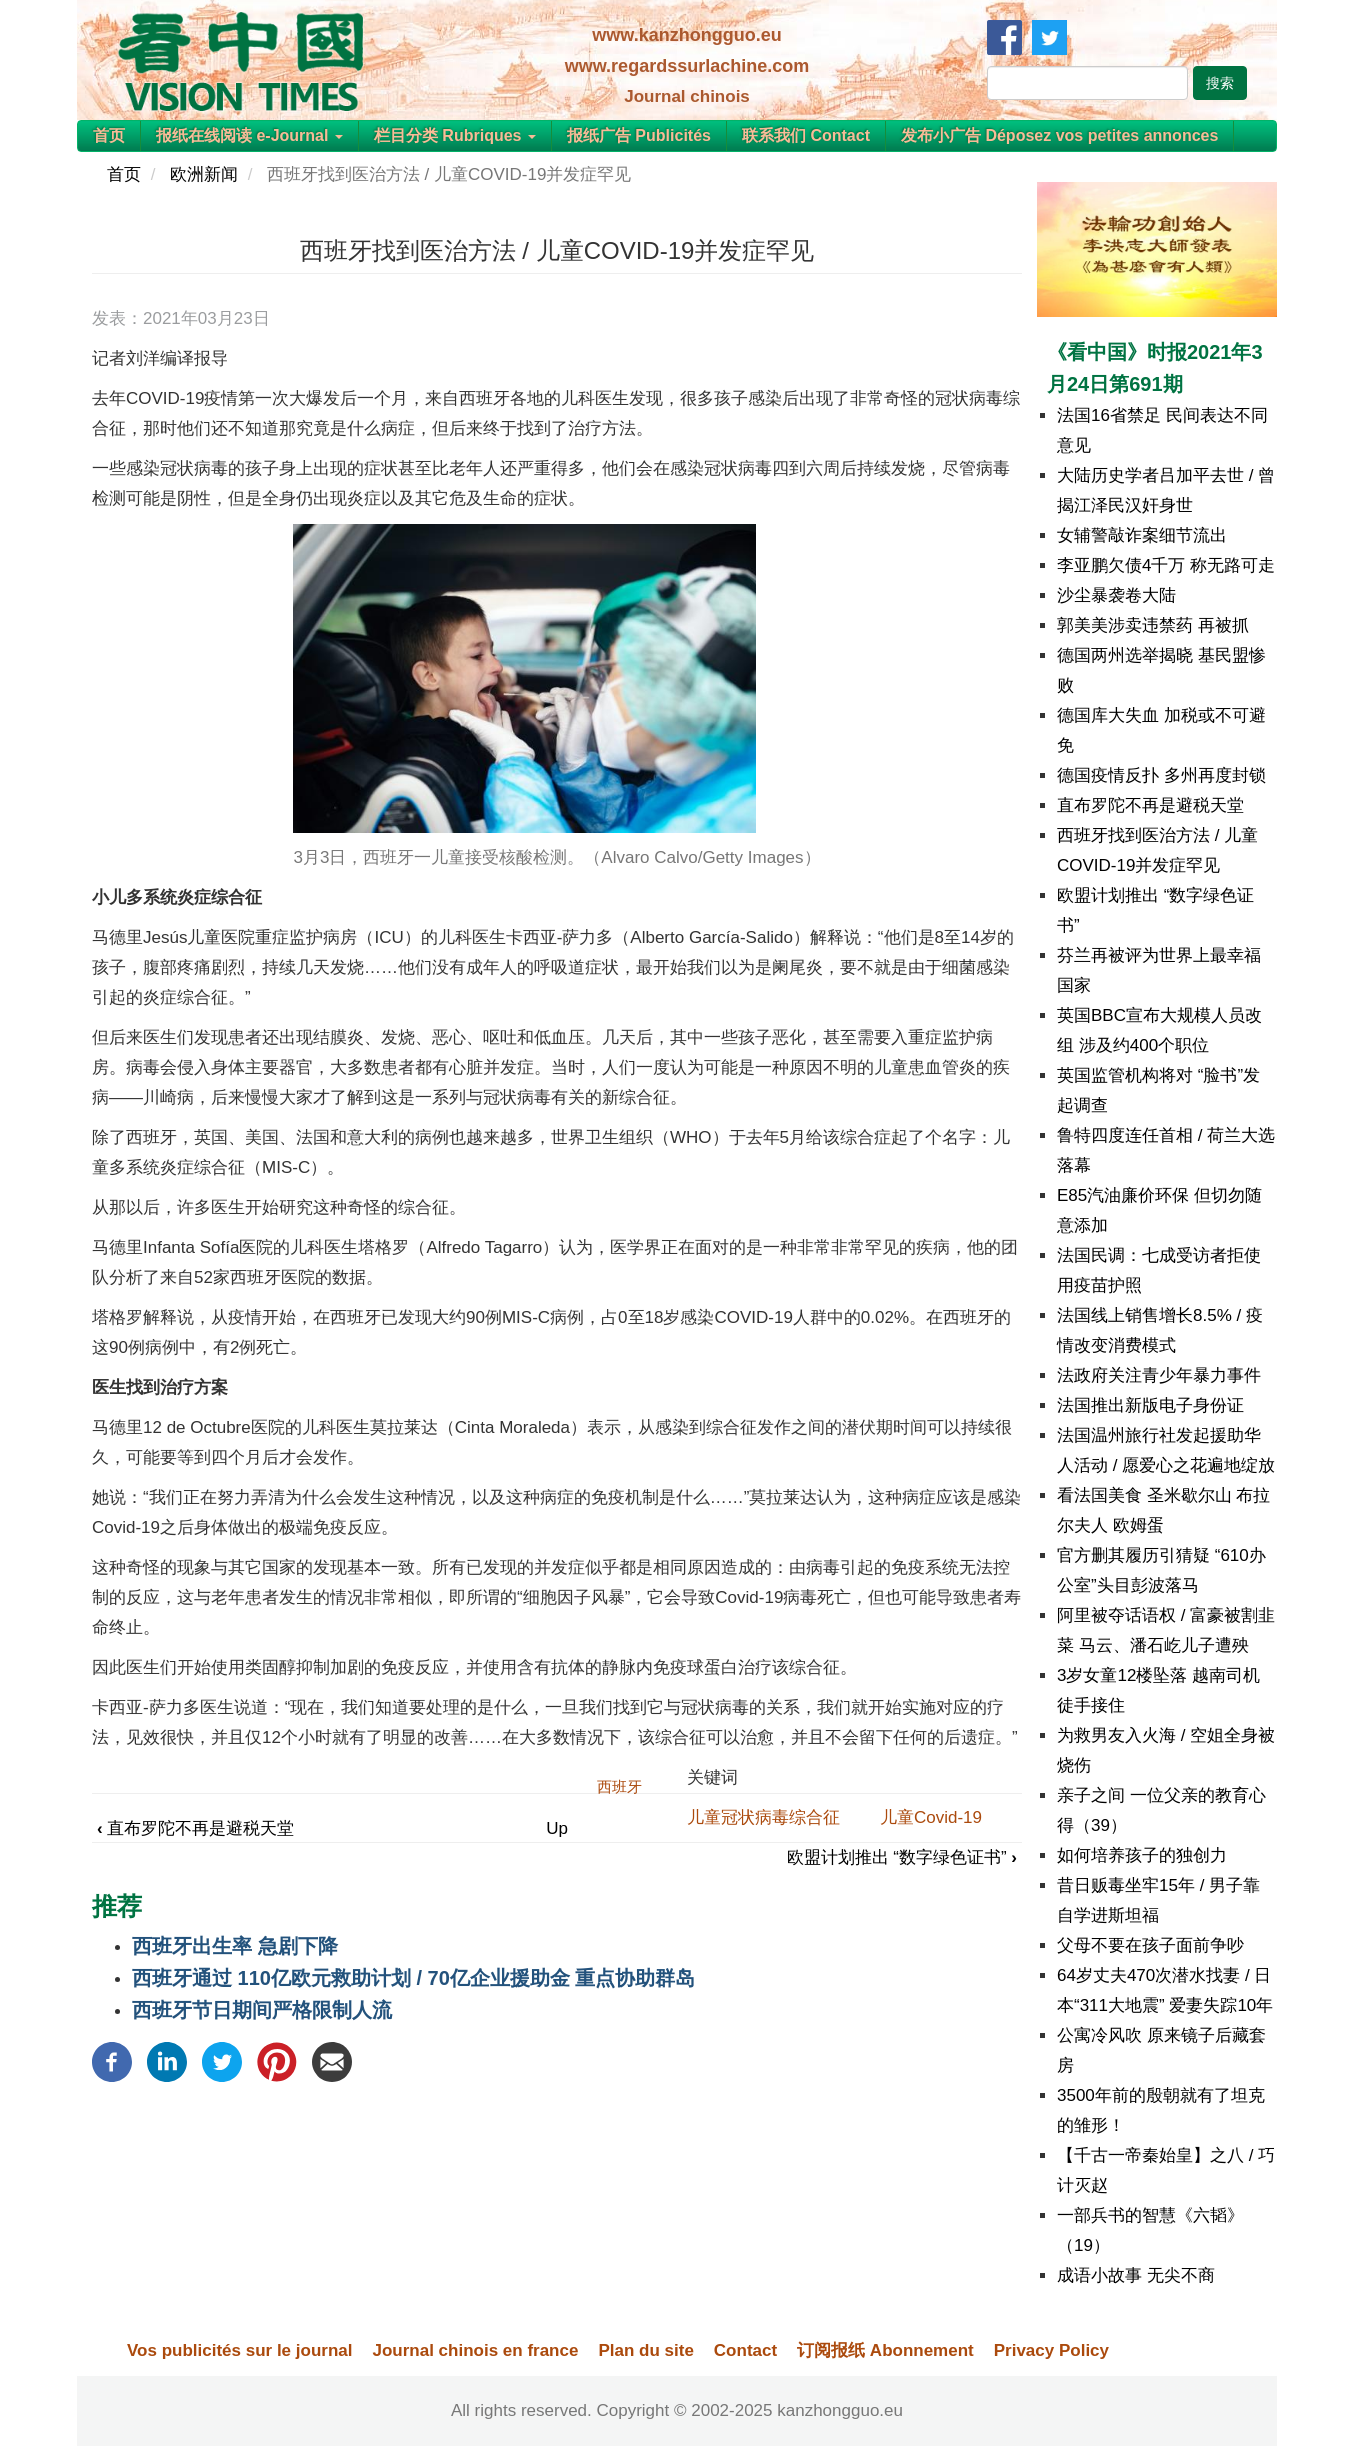 The image size is (1354, 2446). Describe the element at coordinates (639, 135) in the screenshot. I see `报纸广告 Publicités` at that location.